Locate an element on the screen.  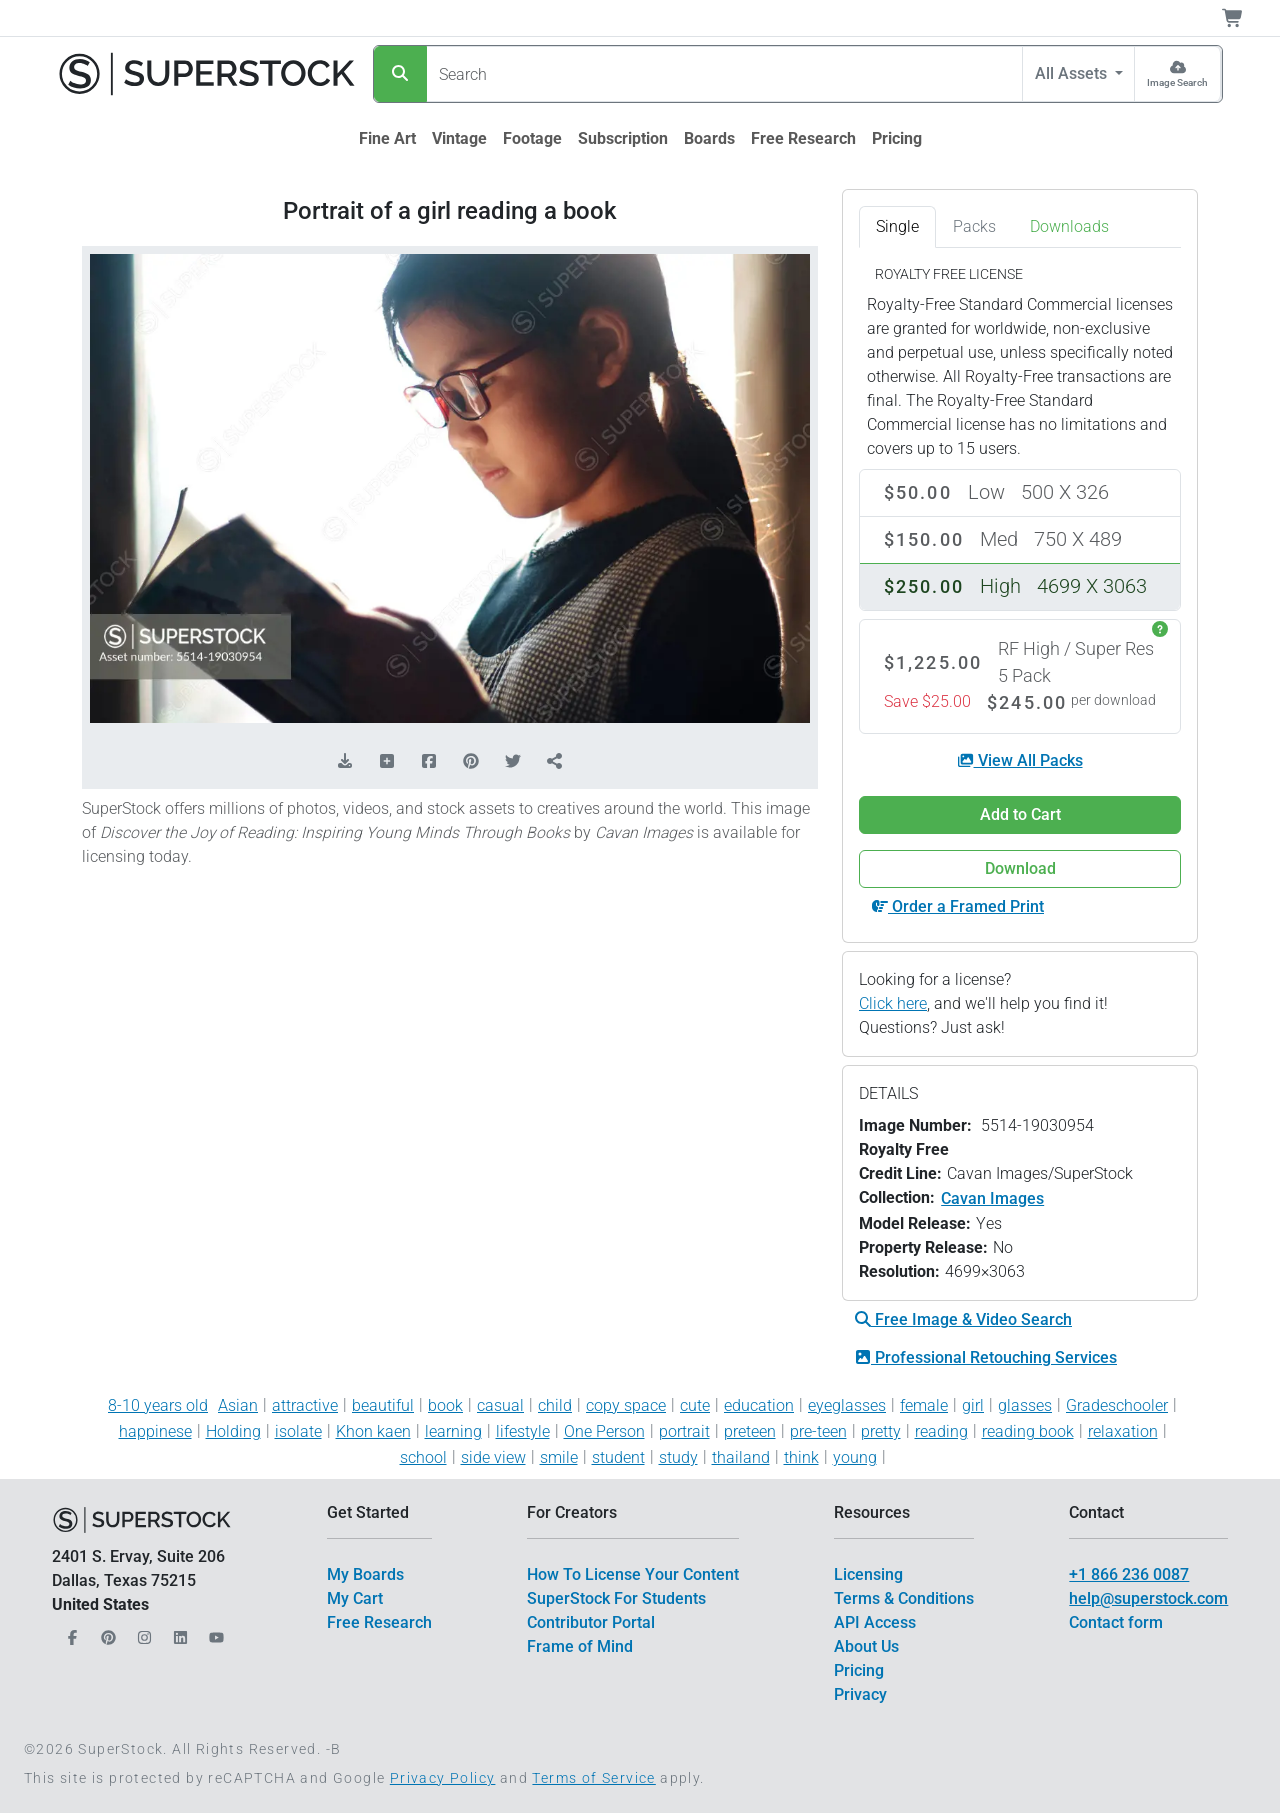
Pricing [$link()?.title] is located at coordinates (859, 1670).